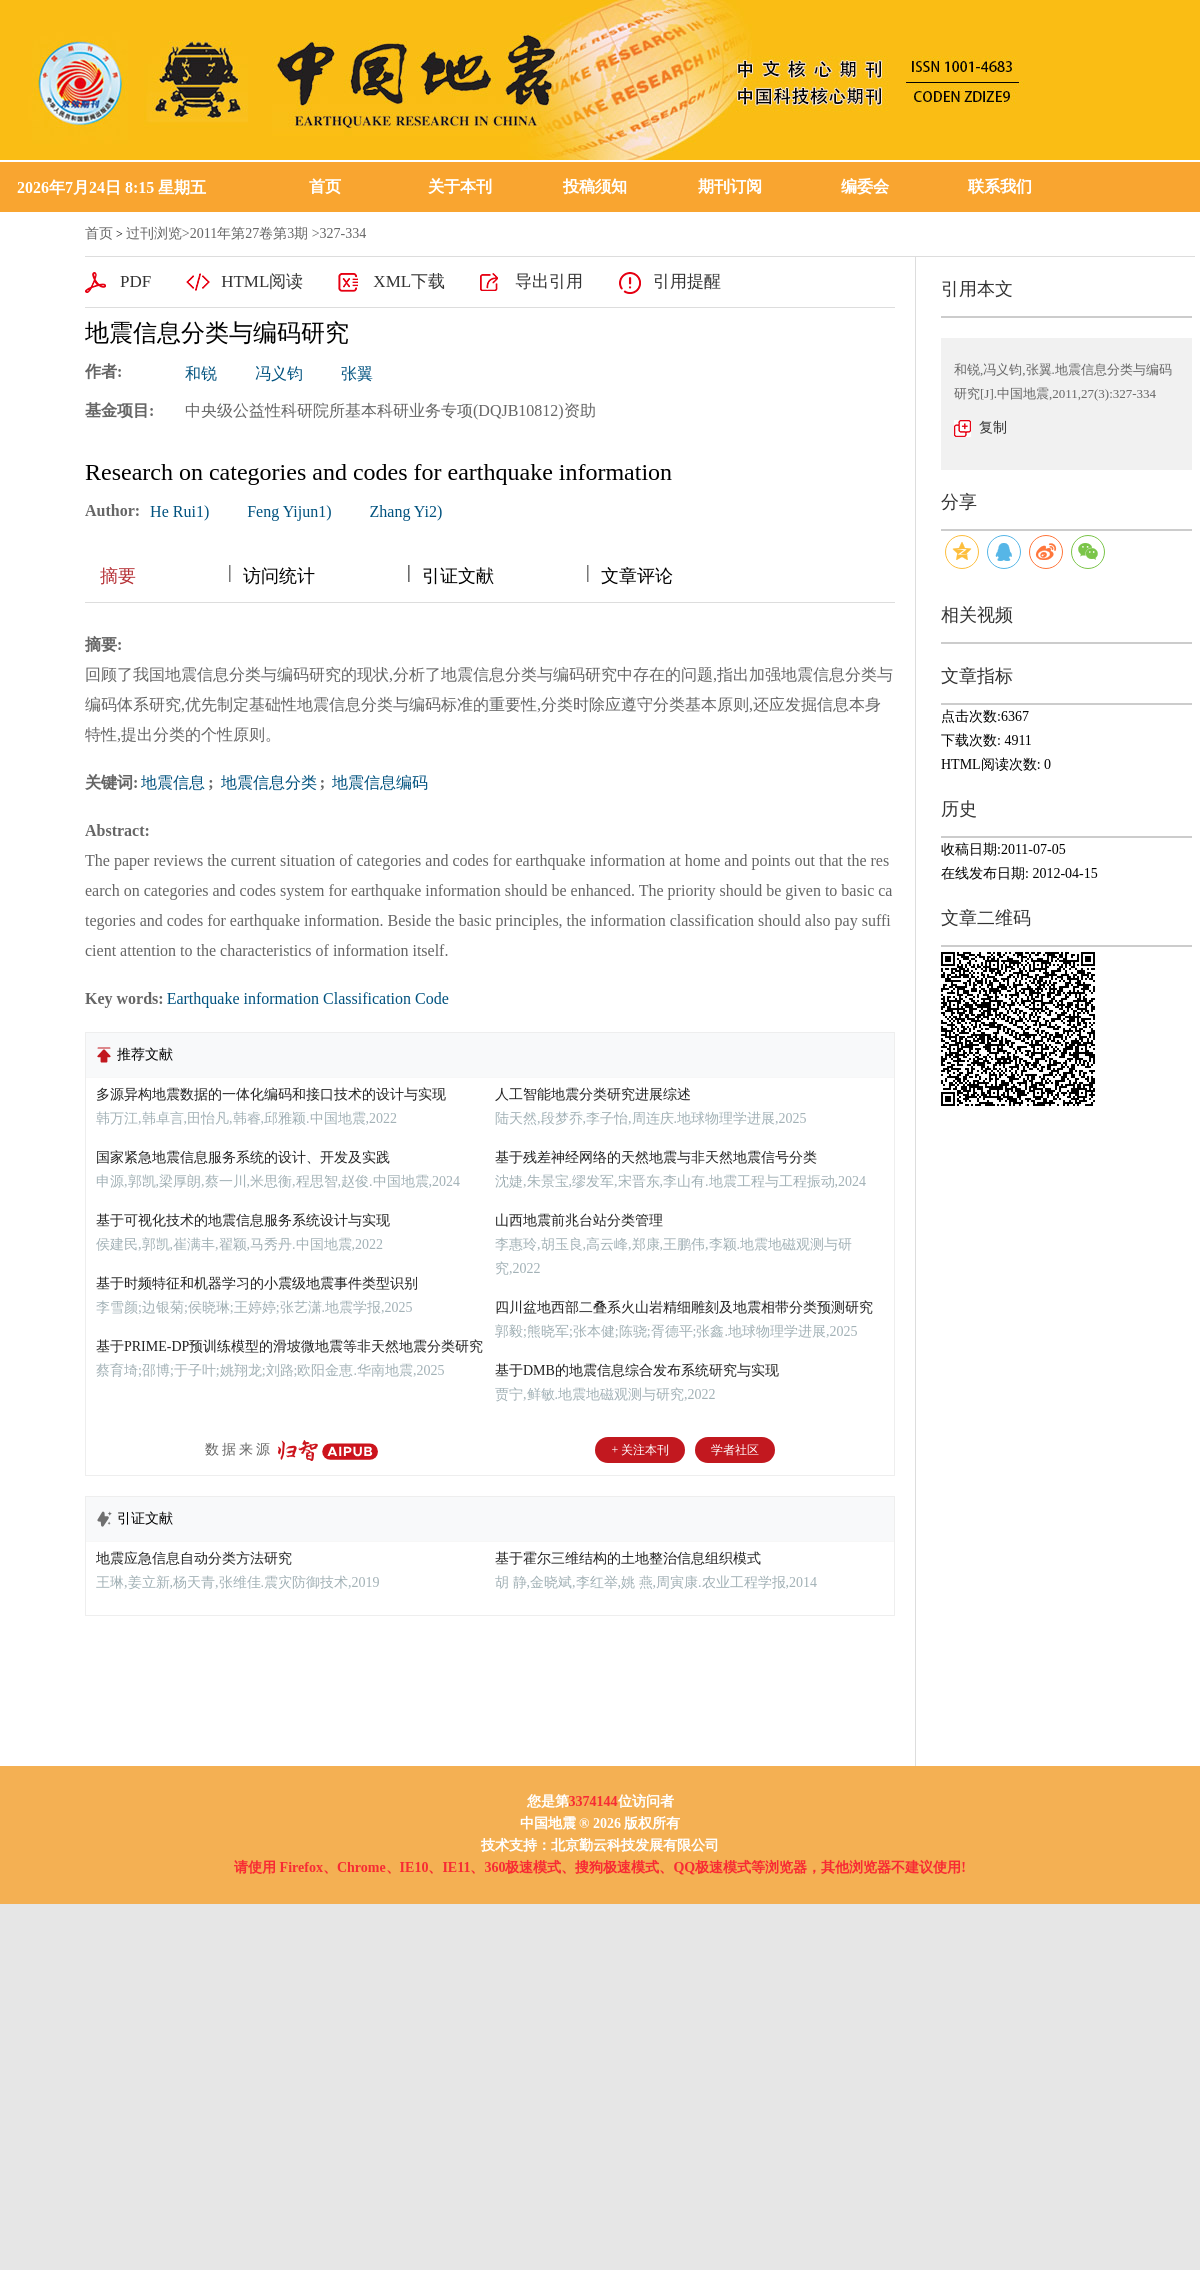 Image resolution: width=1200 pixels, height=2270 pixels. What do you see at coordinates (243, 1157) in the screenshot?
I see `国家紧急地震信息服务系统的设计、开发及实践` at bounding box center [243, 1157].